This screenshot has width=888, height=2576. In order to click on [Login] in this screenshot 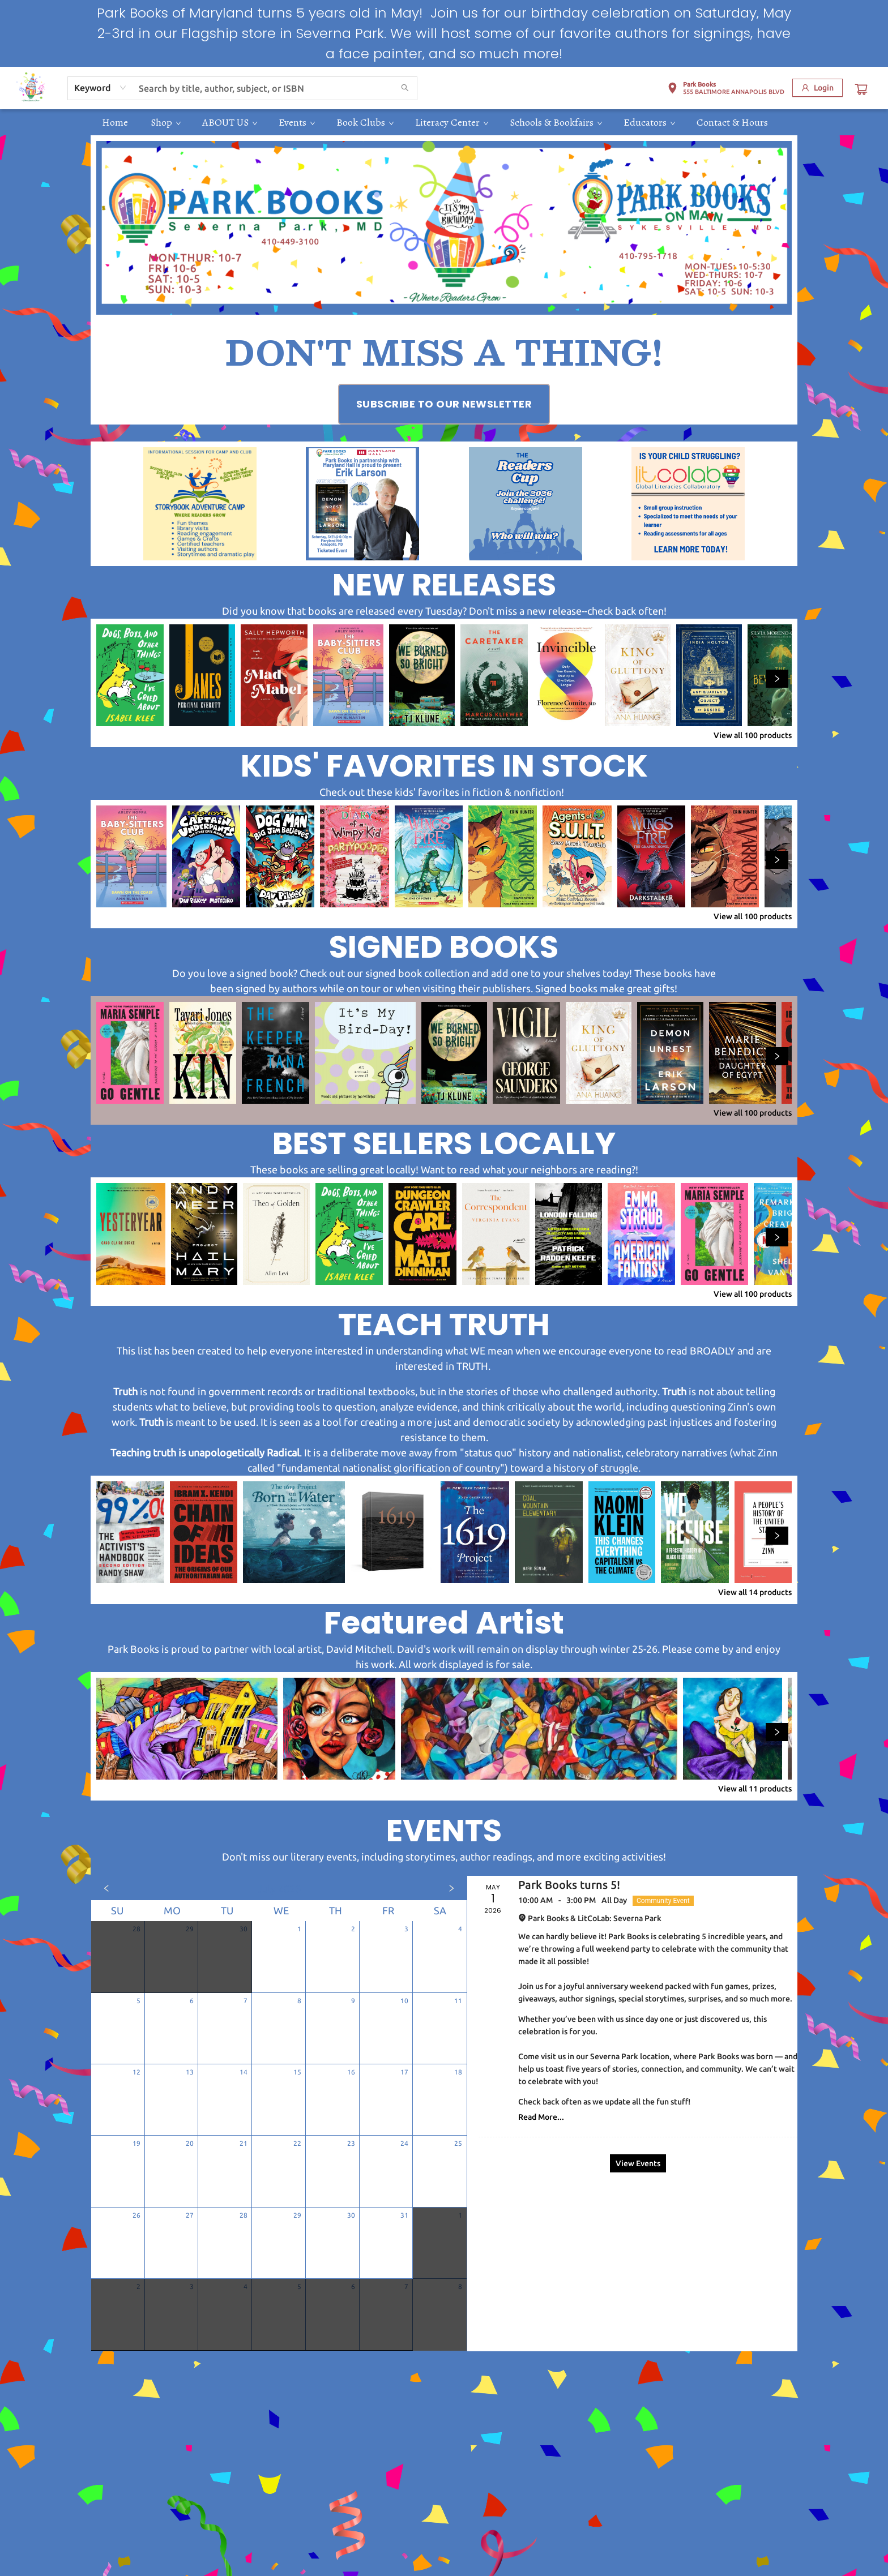, I will do `click(817, 88)`.